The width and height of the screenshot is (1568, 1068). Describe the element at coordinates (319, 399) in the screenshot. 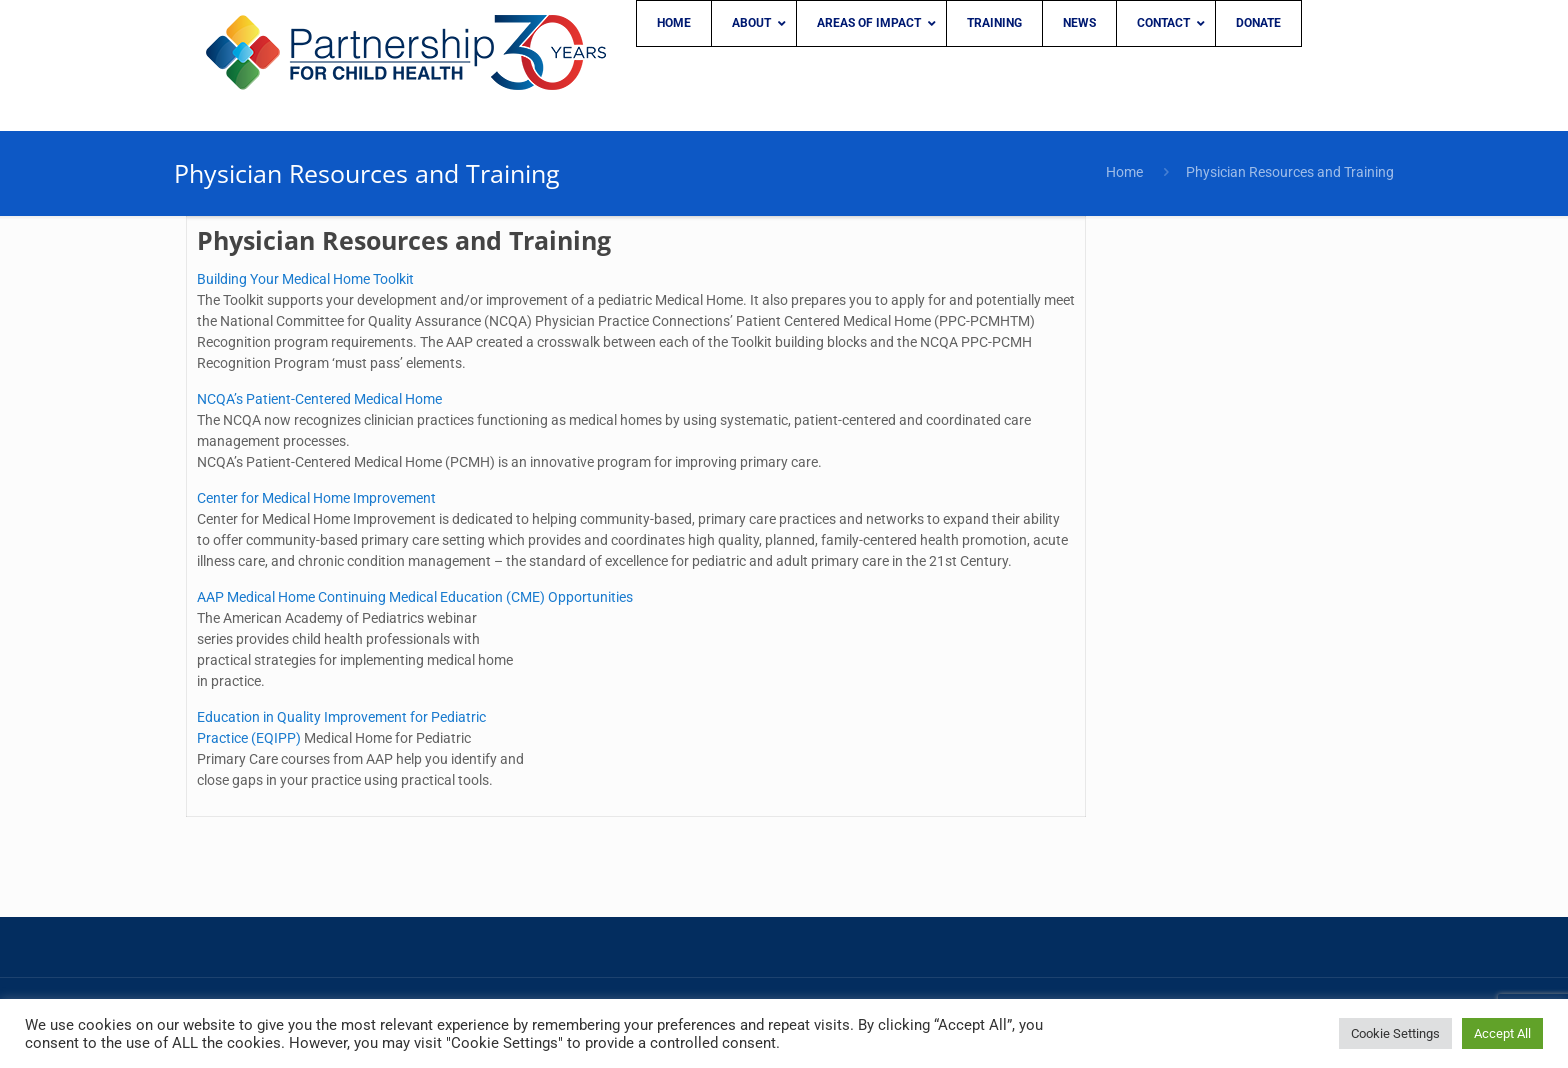

I see `NCQA’s Patient-Centered Medical Home` at that location.